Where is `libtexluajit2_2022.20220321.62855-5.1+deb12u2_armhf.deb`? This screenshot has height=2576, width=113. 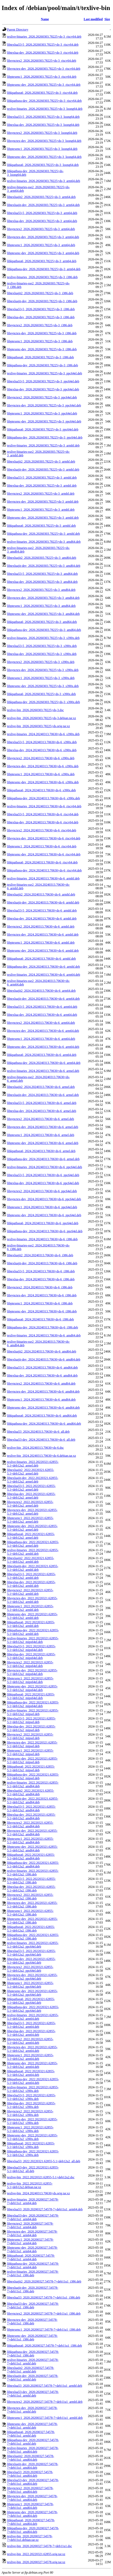 libtexluajit2_2022.20220321.62855-5.1+deb12u2_armhf.deb is located at coordinates (30, 1559).